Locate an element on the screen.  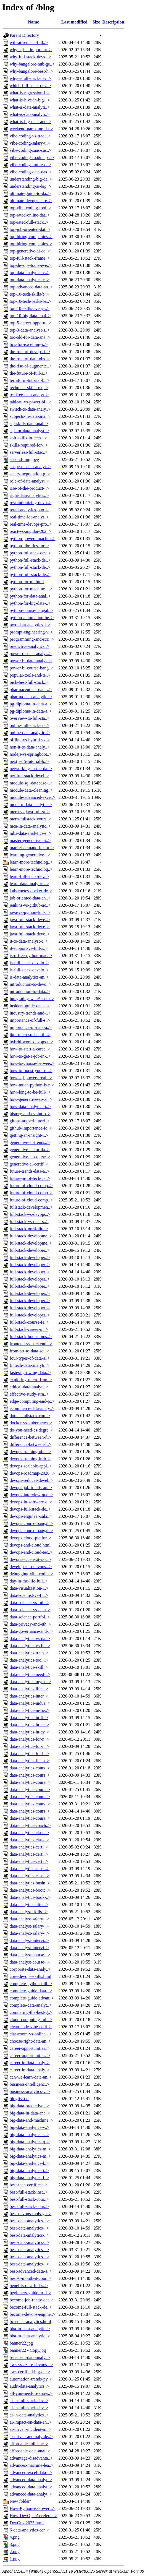
cloud-computing-full..> is located at coordinates (31, 2019).